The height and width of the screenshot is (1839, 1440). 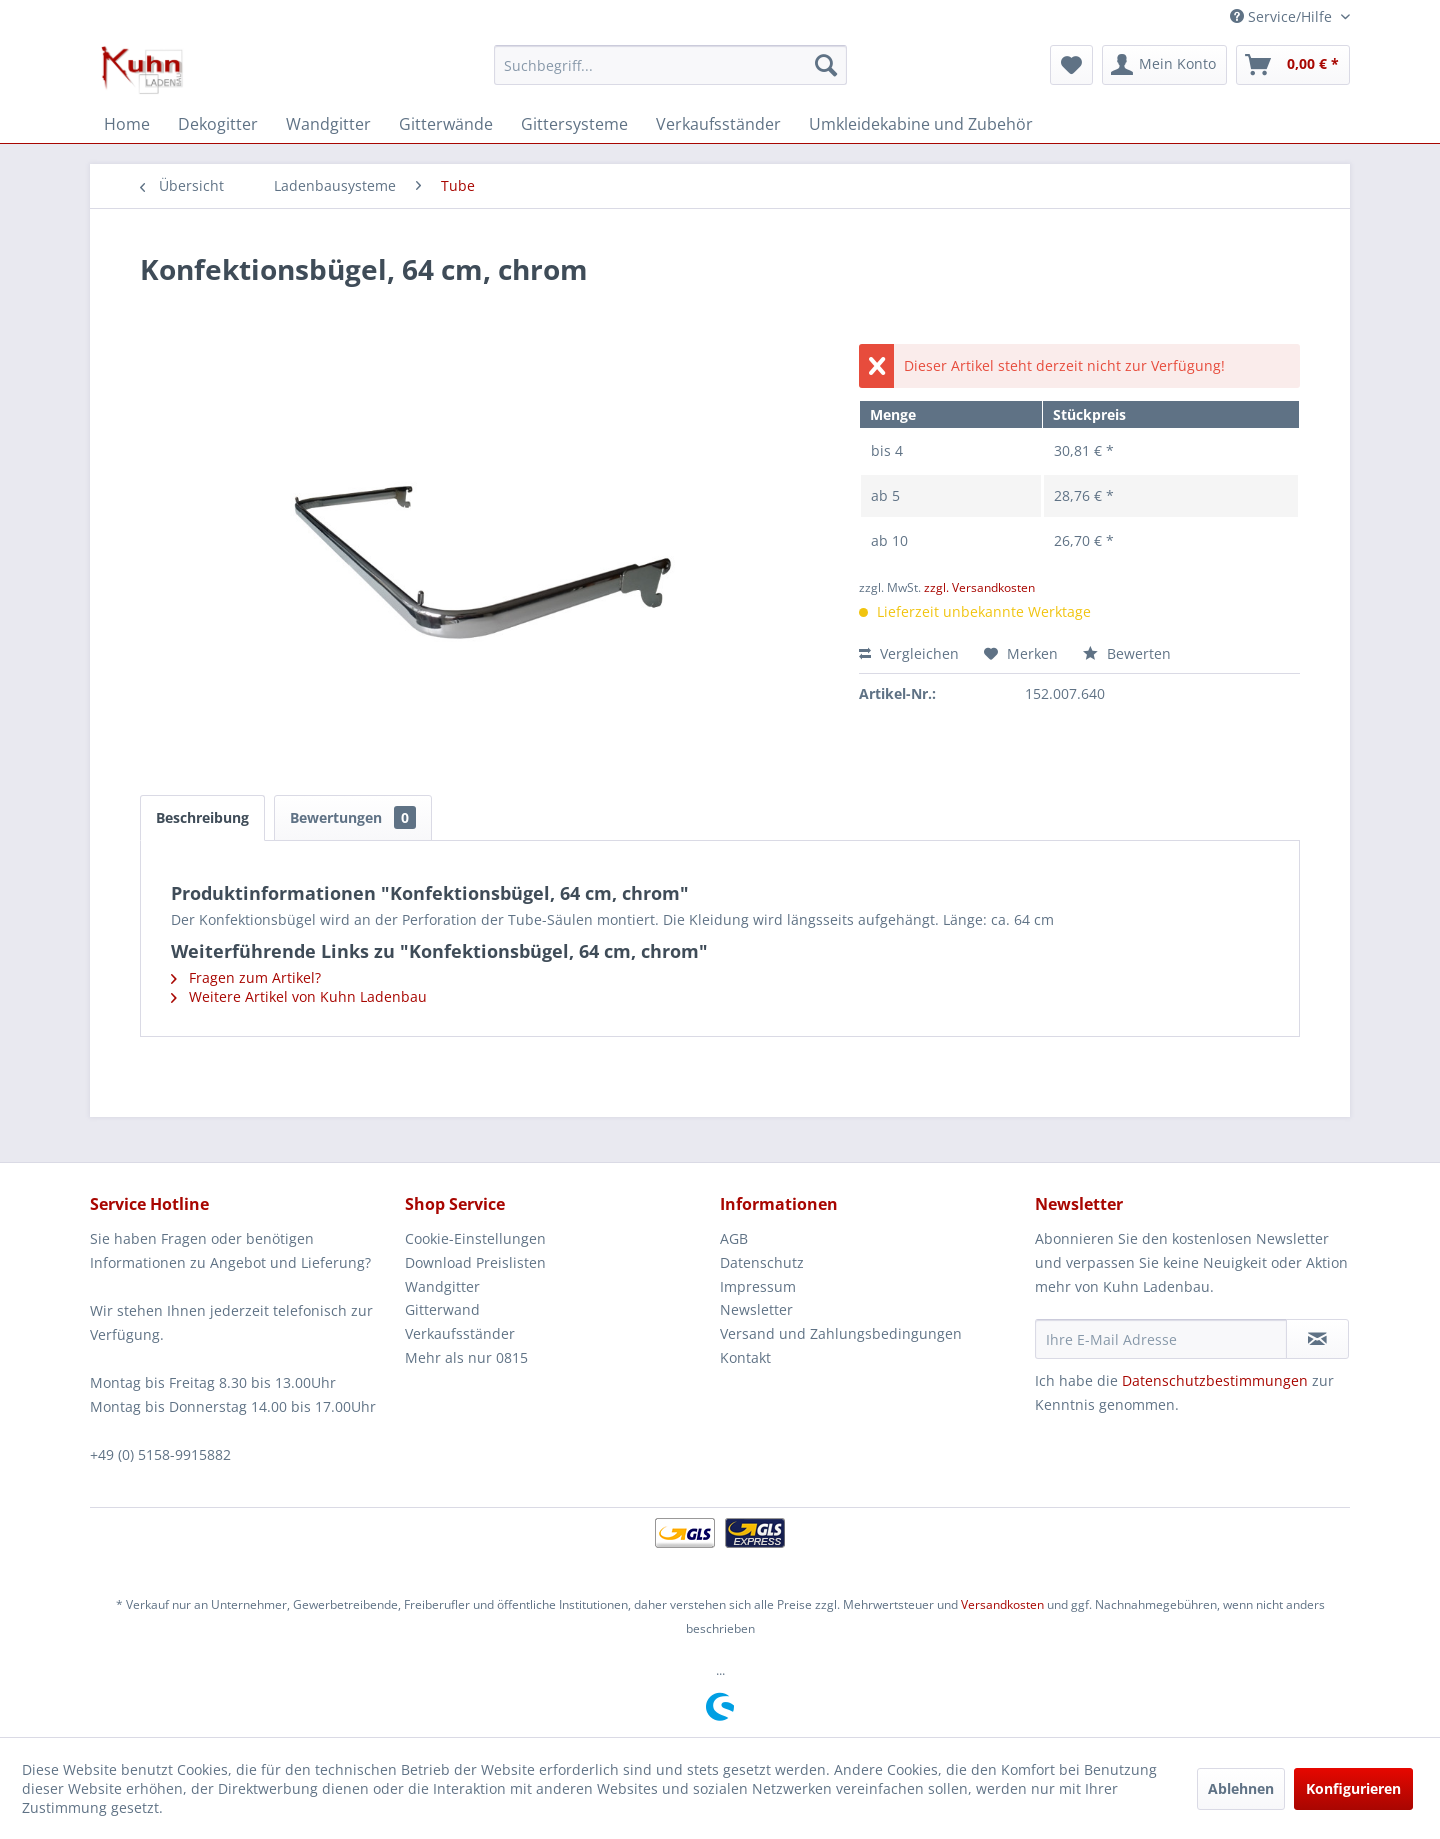 What do you see at coordinates (127, 124) in the screenshot?
I see `[Home]` at bounding box center [127, 124].